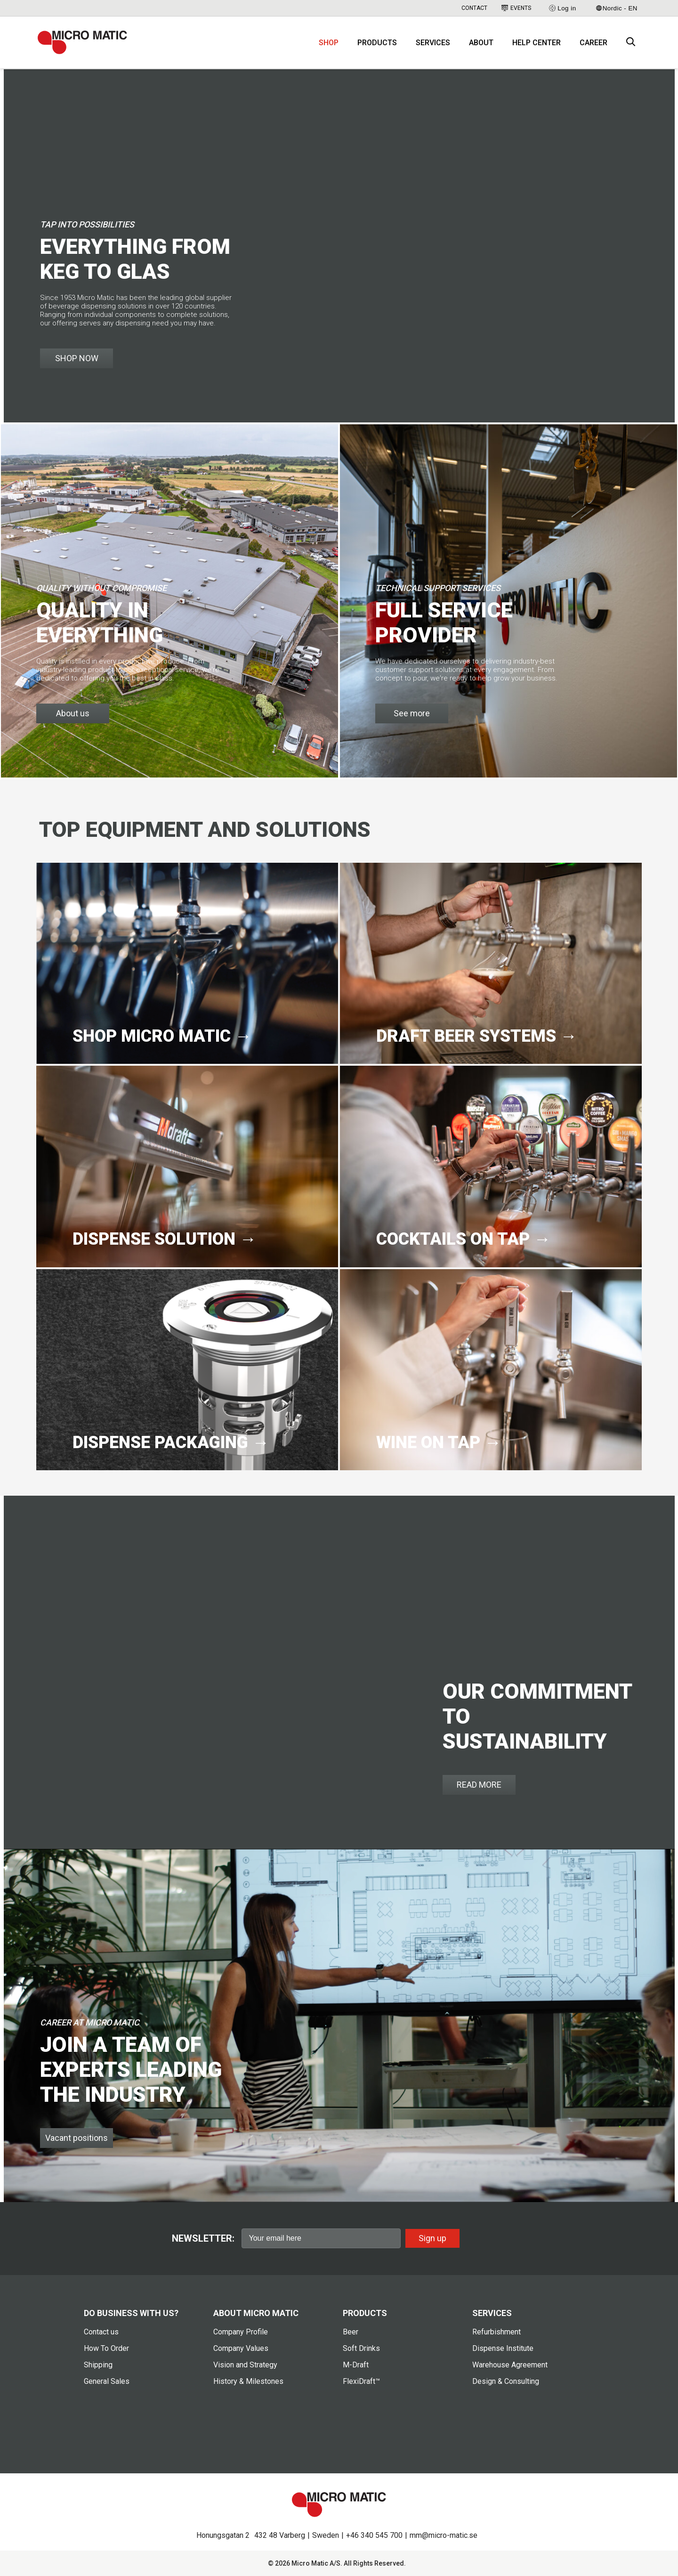  What do you see at coordinates (631, 42) in the screenshot?
I see `[open search box]` at bounding box center [631, 42].